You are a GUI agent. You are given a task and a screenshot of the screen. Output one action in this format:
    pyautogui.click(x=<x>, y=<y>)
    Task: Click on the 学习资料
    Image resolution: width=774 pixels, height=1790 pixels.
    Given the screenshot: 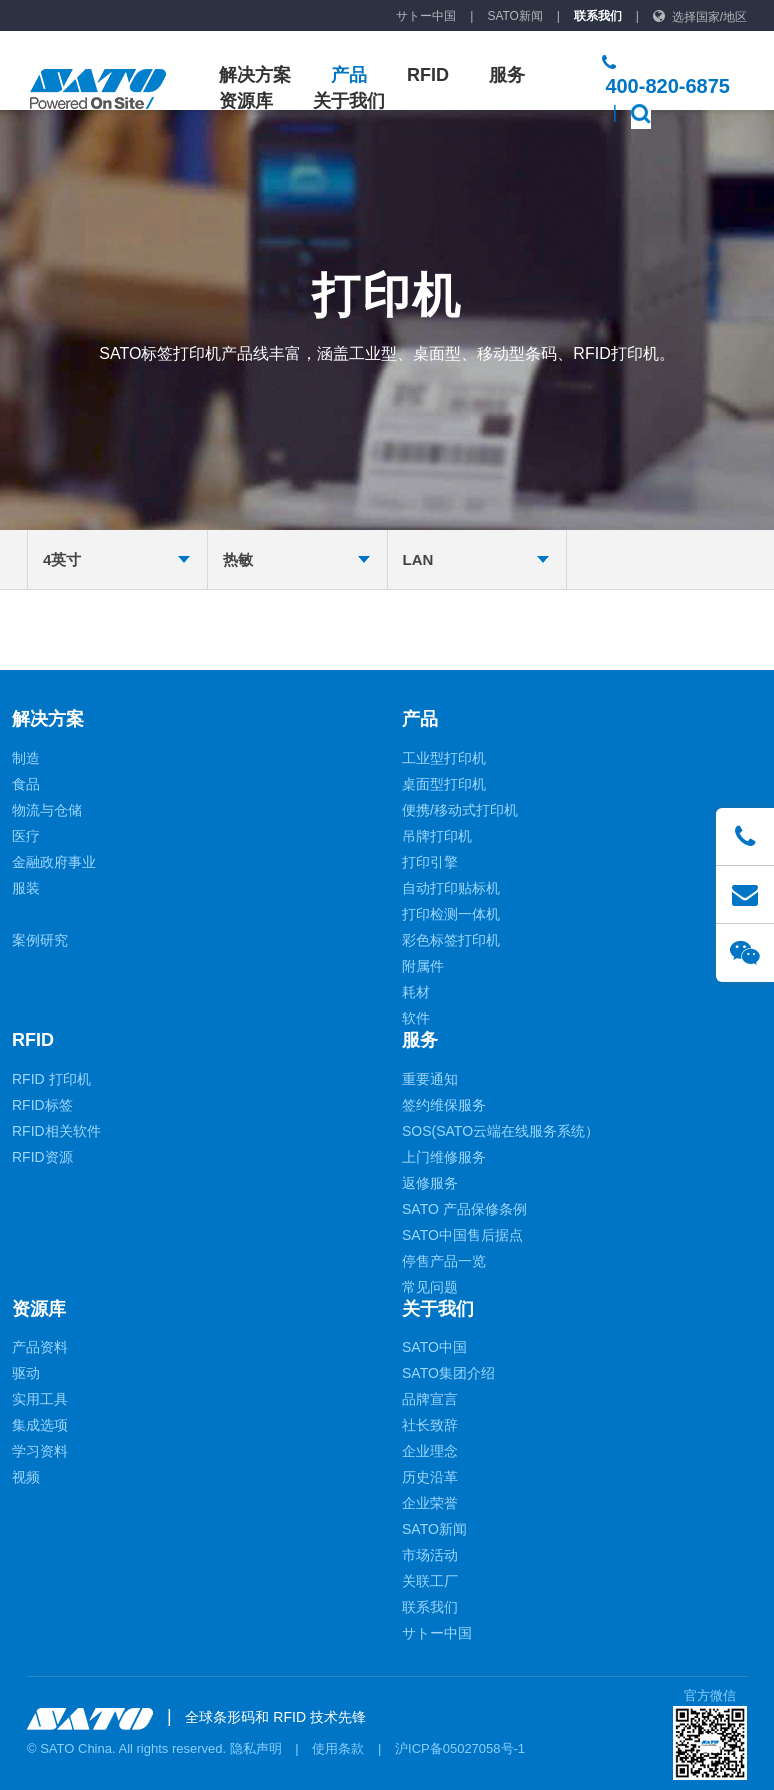 What is the action you would take?
    pyautogui.click(x=40, y=1451)
    